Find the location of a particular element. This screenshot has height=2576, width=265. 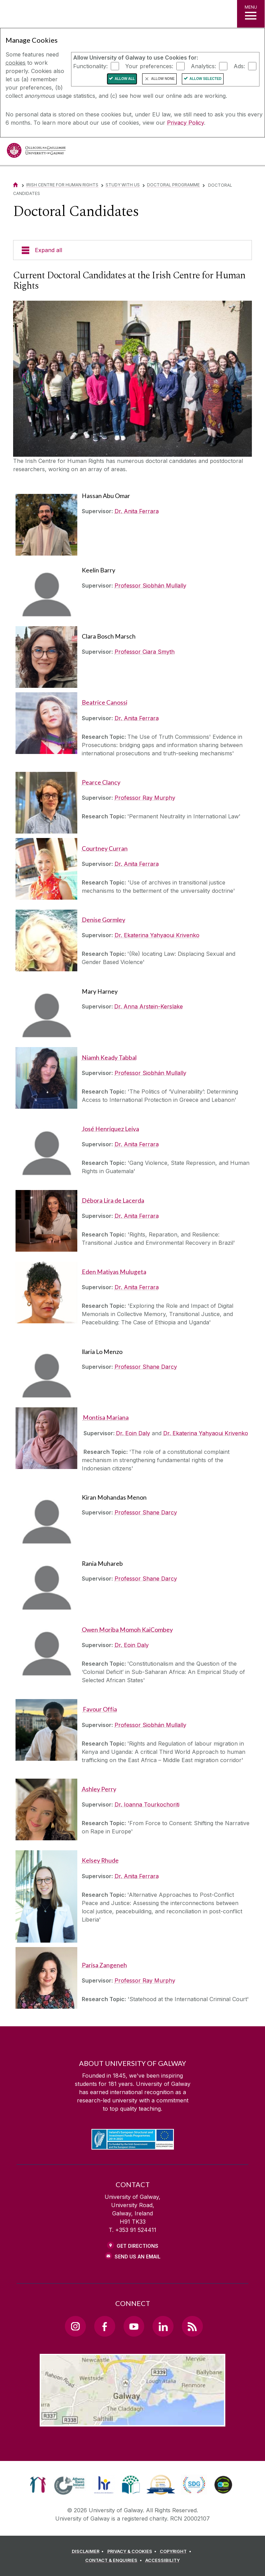

Dr. Anita Ferrara is located at coordinates (137, 511).